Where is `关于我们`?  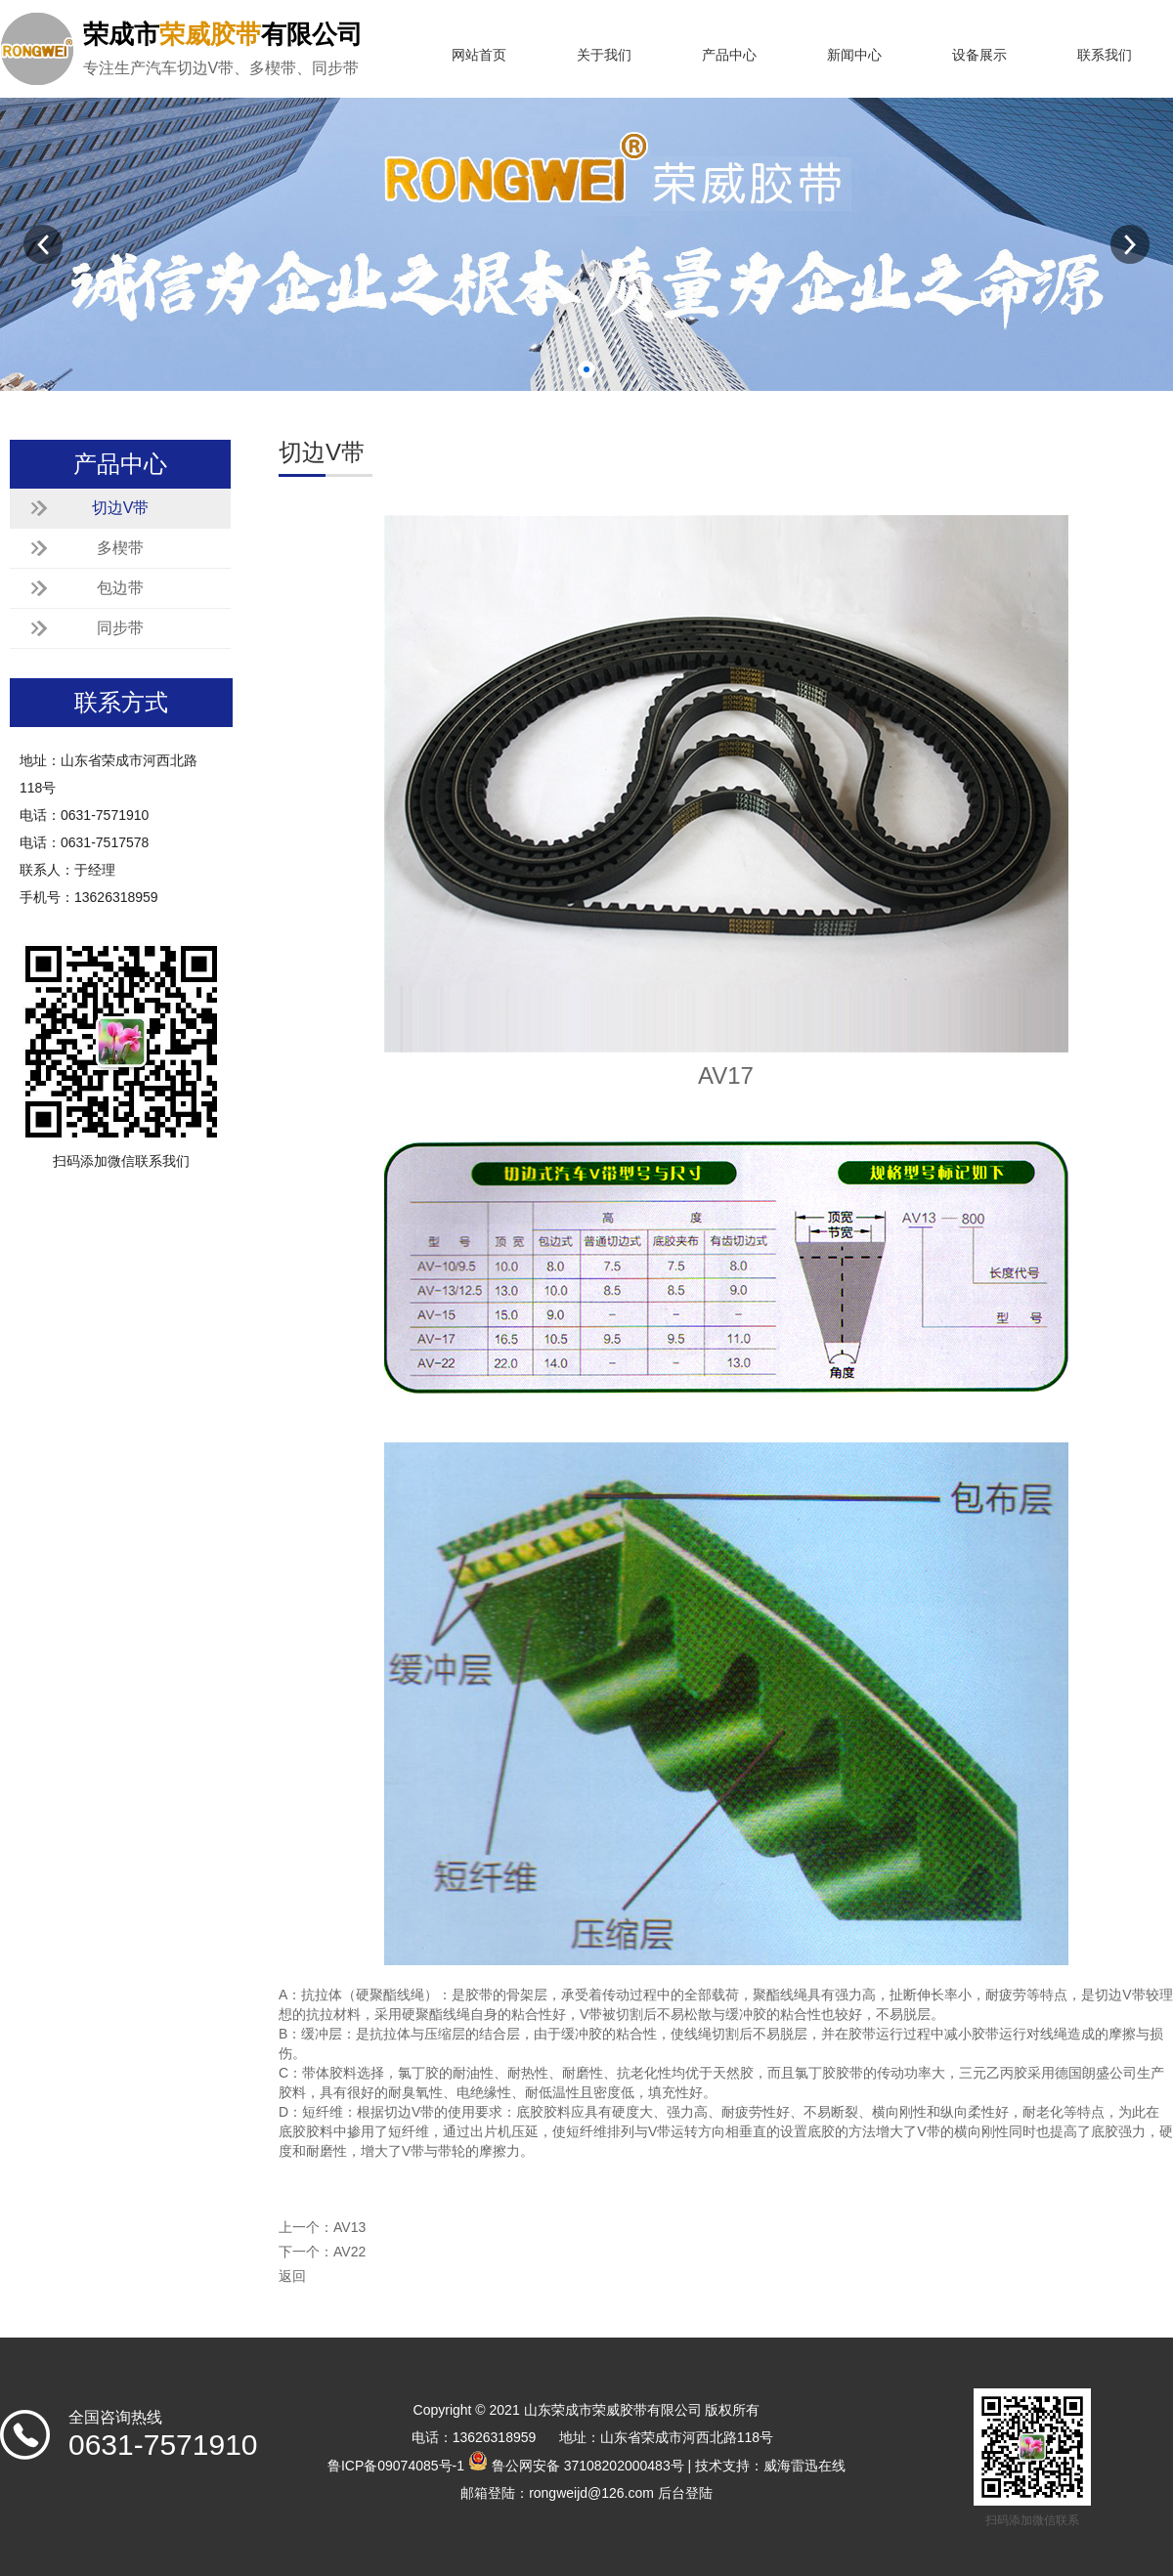 关于我们 is located at coordinates (604, 55).